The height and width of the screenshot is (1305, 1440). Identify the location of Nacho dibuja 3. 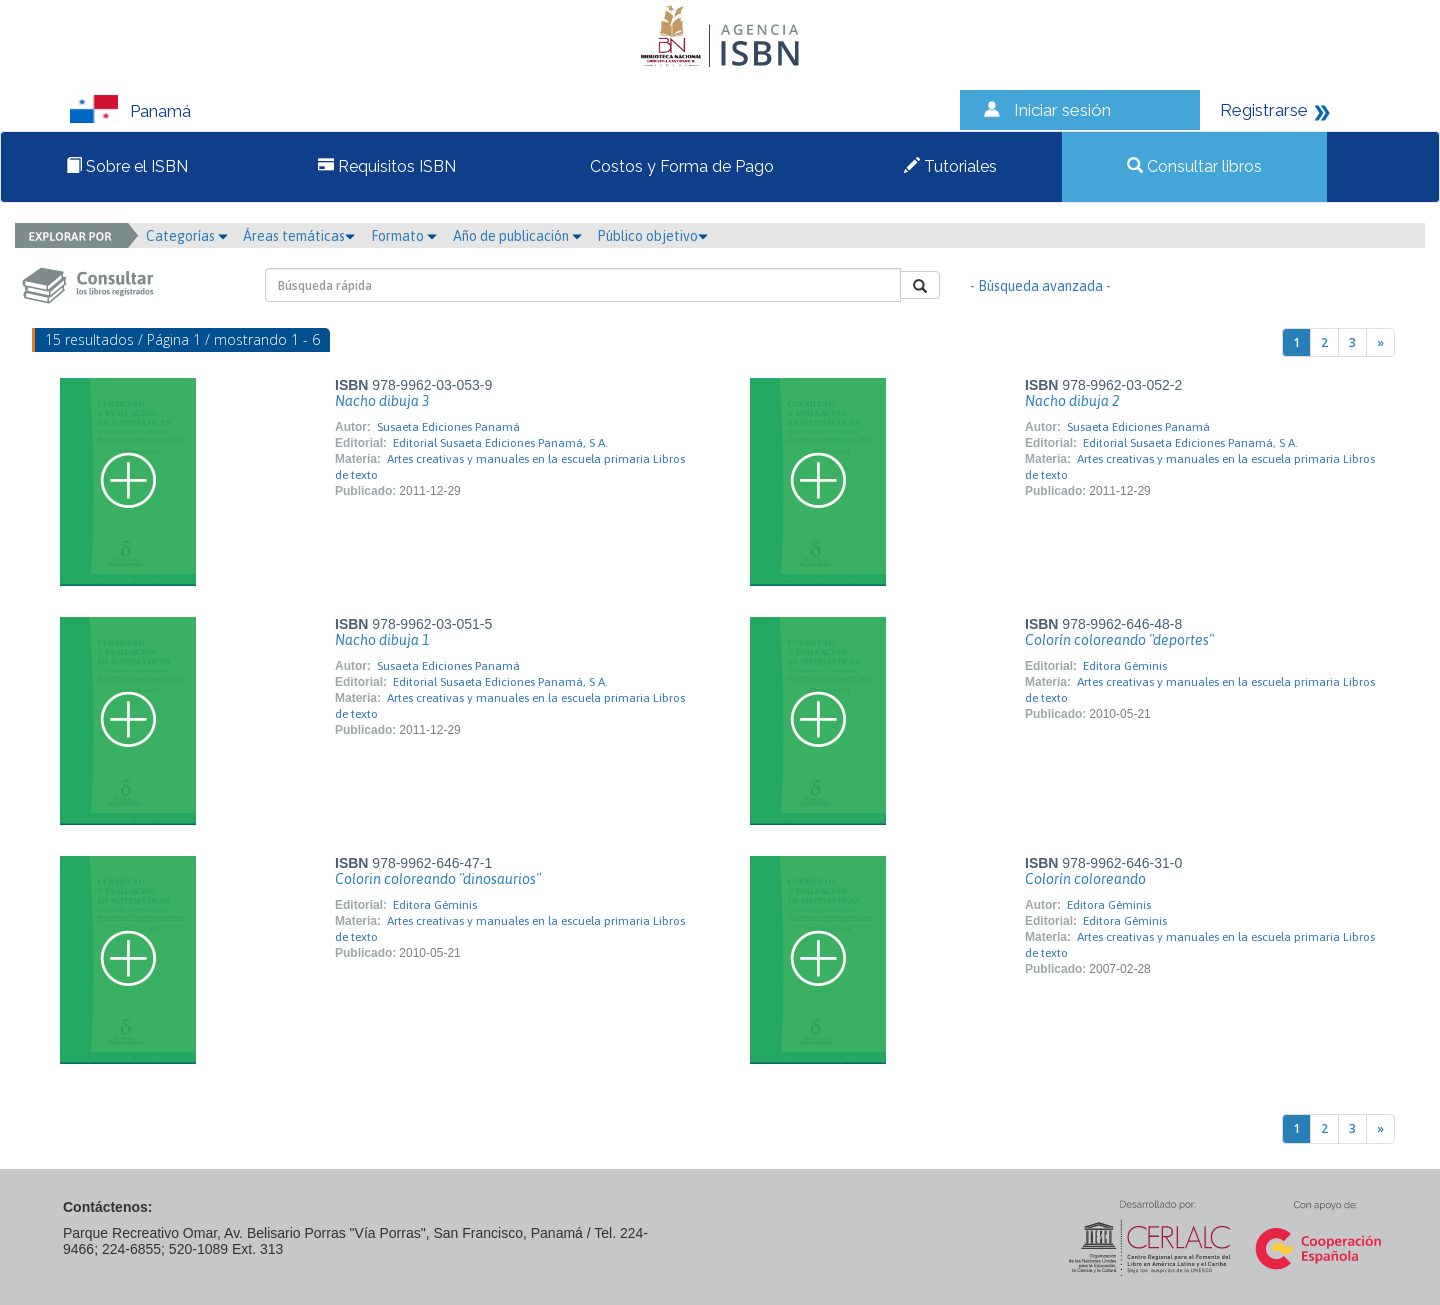
(382, 401).